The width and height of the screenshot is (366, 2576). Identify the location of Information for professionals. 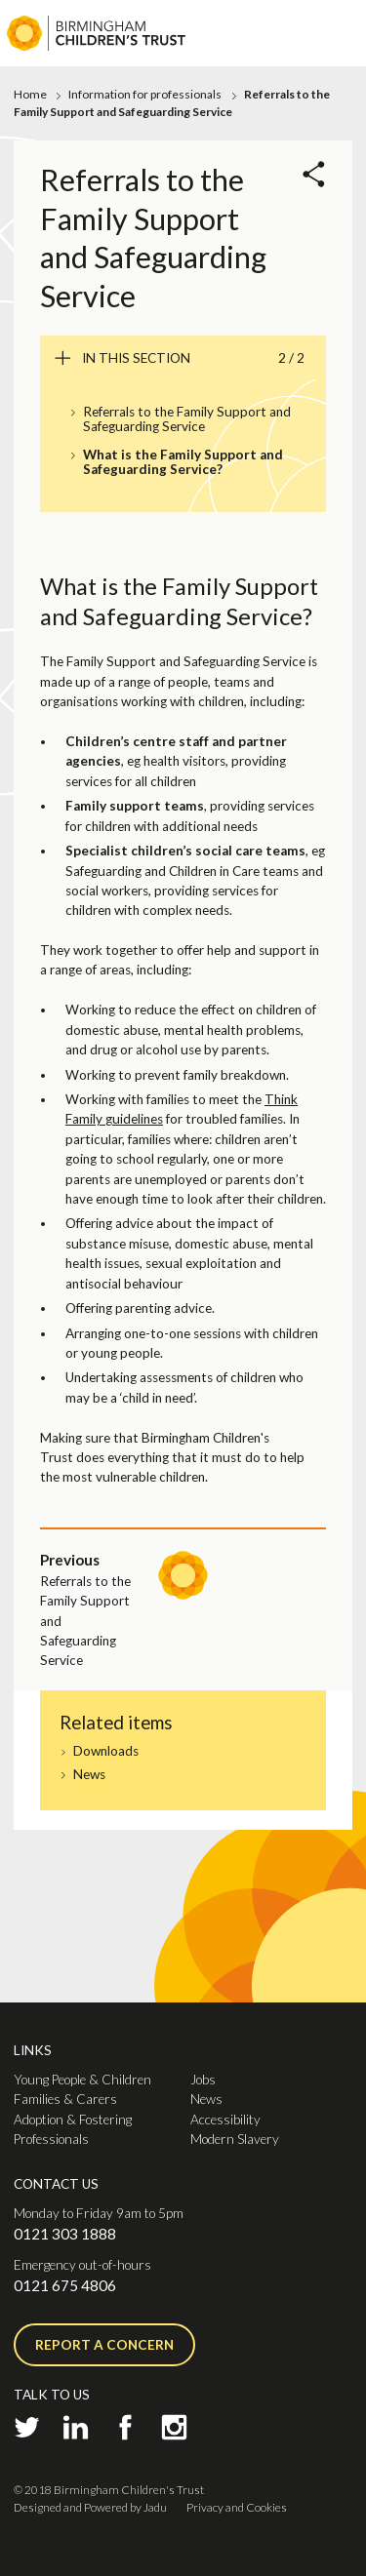
(145, 94).